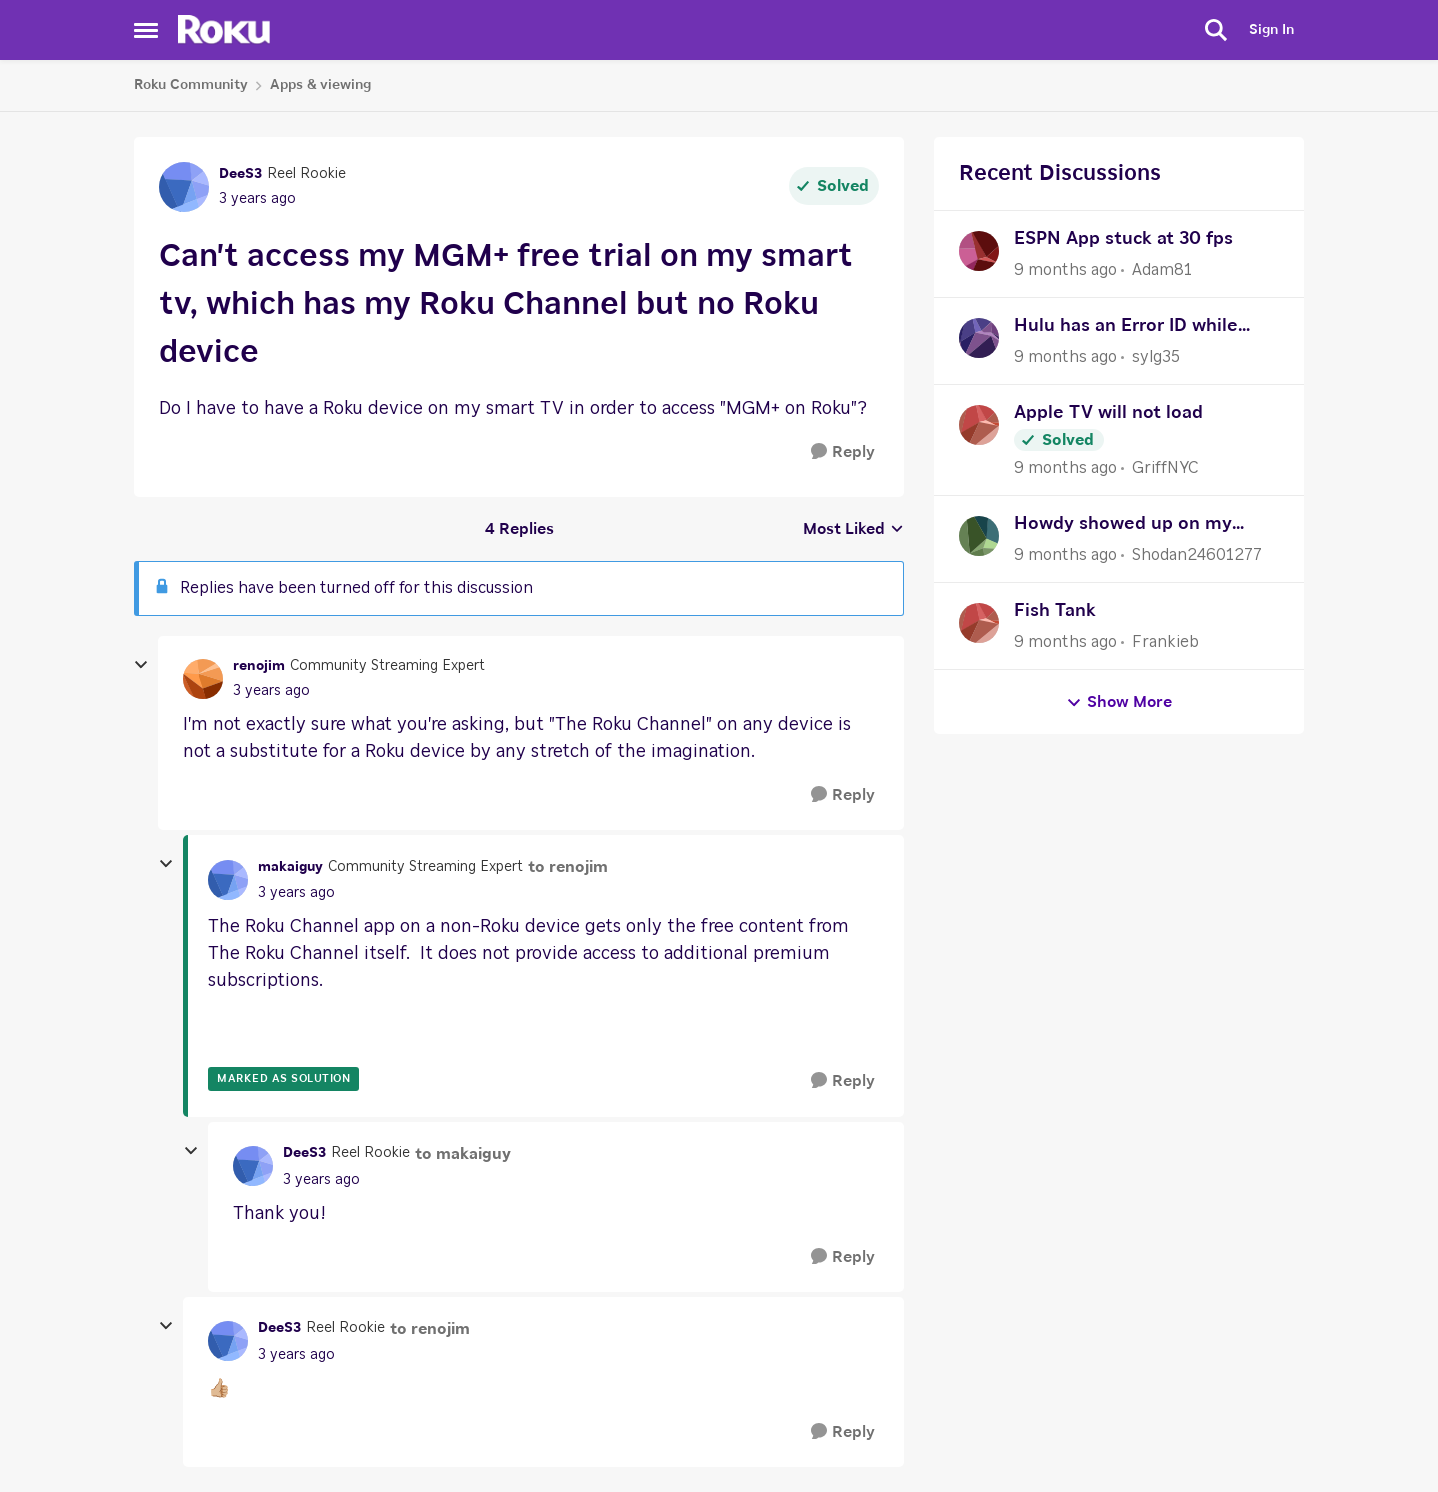  Describe the element at coordinates (259, 666) in the screenshot. I see `renojim [View Profile: renojim]` at that location.